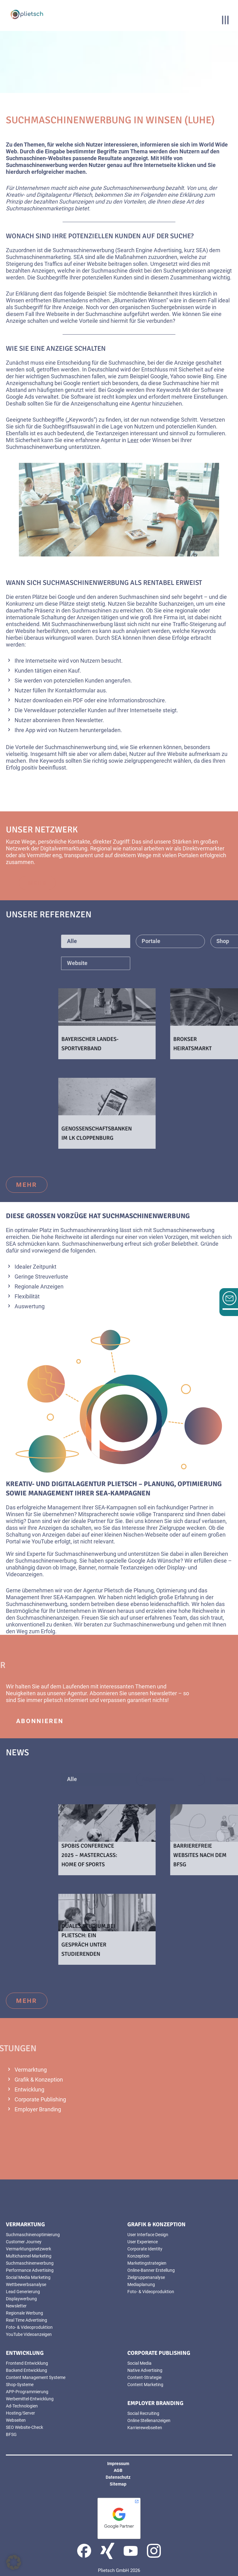 This screenshot has height=2576, width=238. Describe the element at coordinates (118, 2463) in the screenshot. I see `Impressum` at that location.